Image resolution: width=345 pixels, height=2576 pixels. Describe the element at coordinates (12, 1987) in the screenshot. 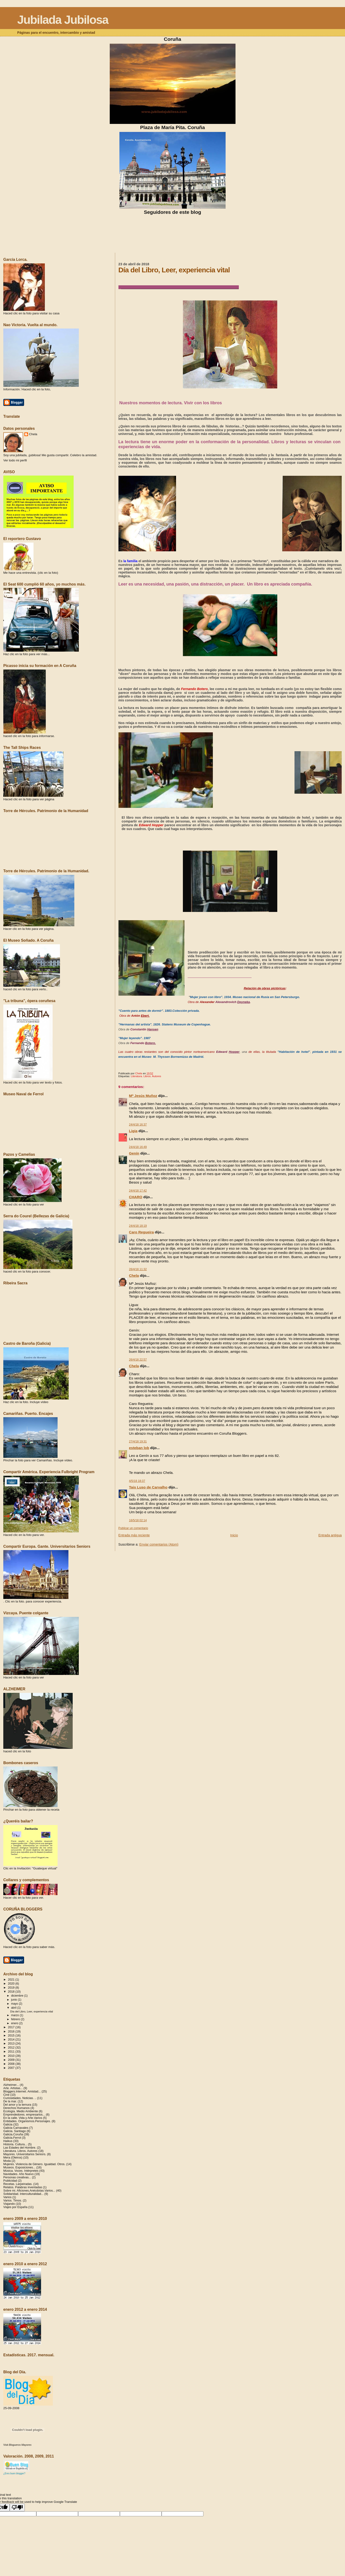

I see `2019` at that location.